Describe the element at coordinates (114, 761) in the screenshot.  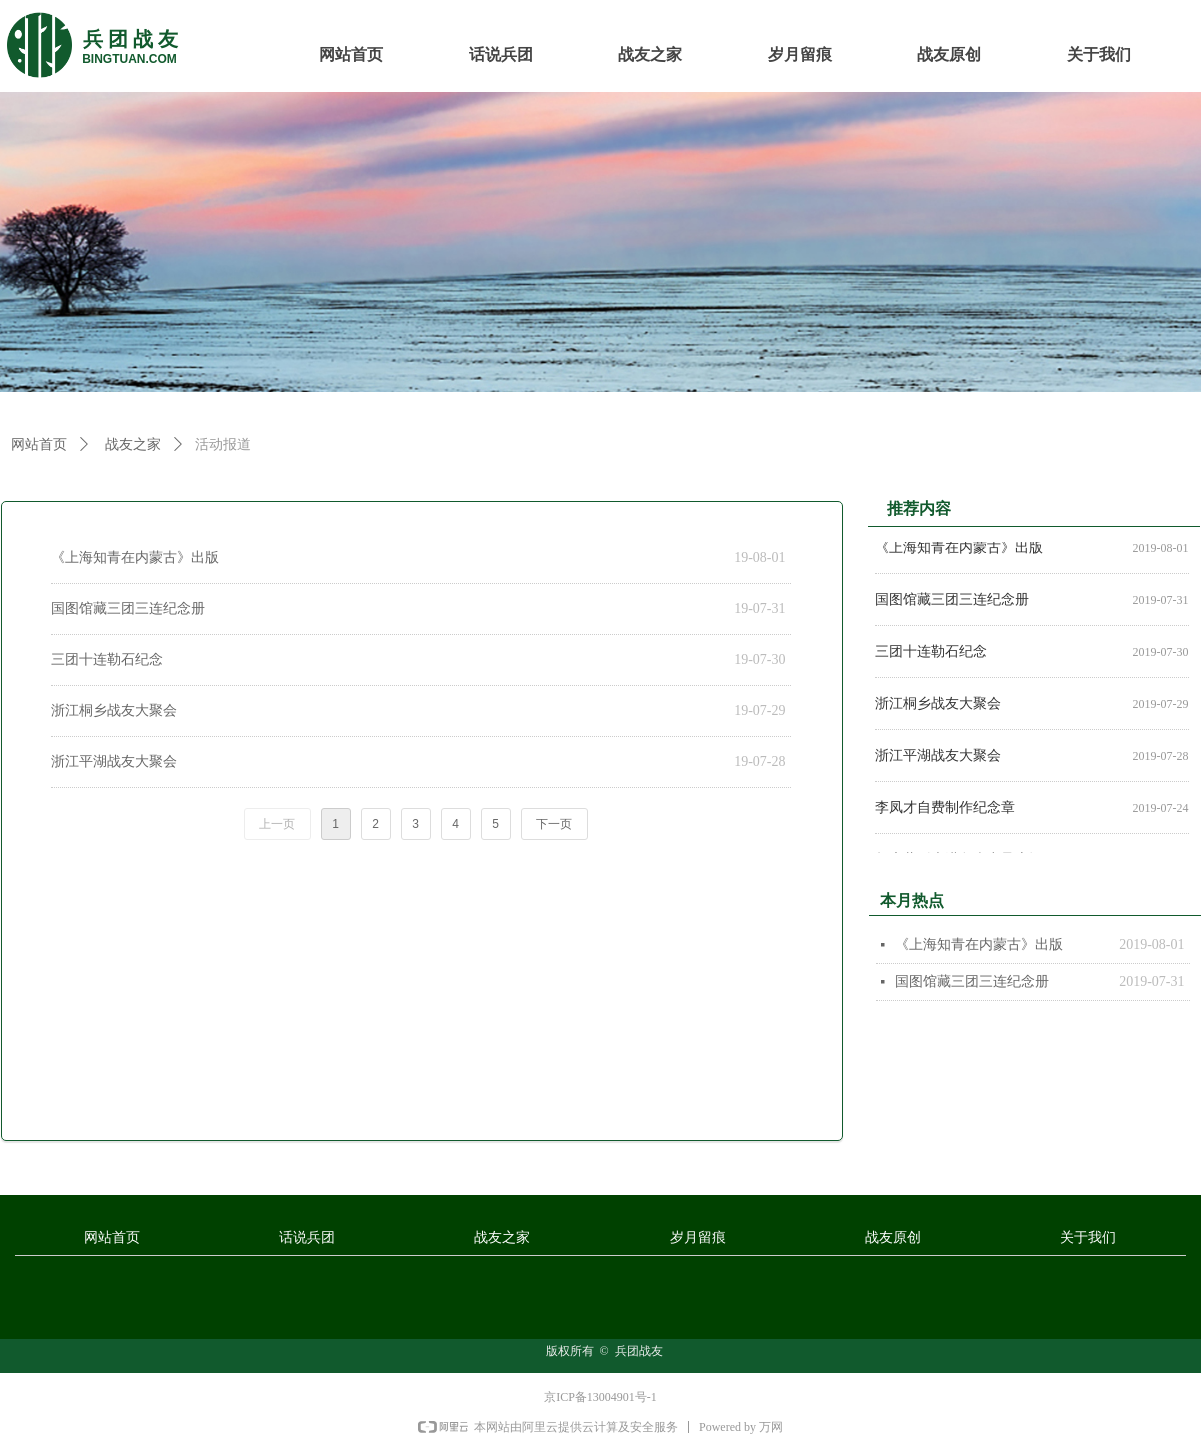
I see `浙江平湖战友大聚会` at that location.